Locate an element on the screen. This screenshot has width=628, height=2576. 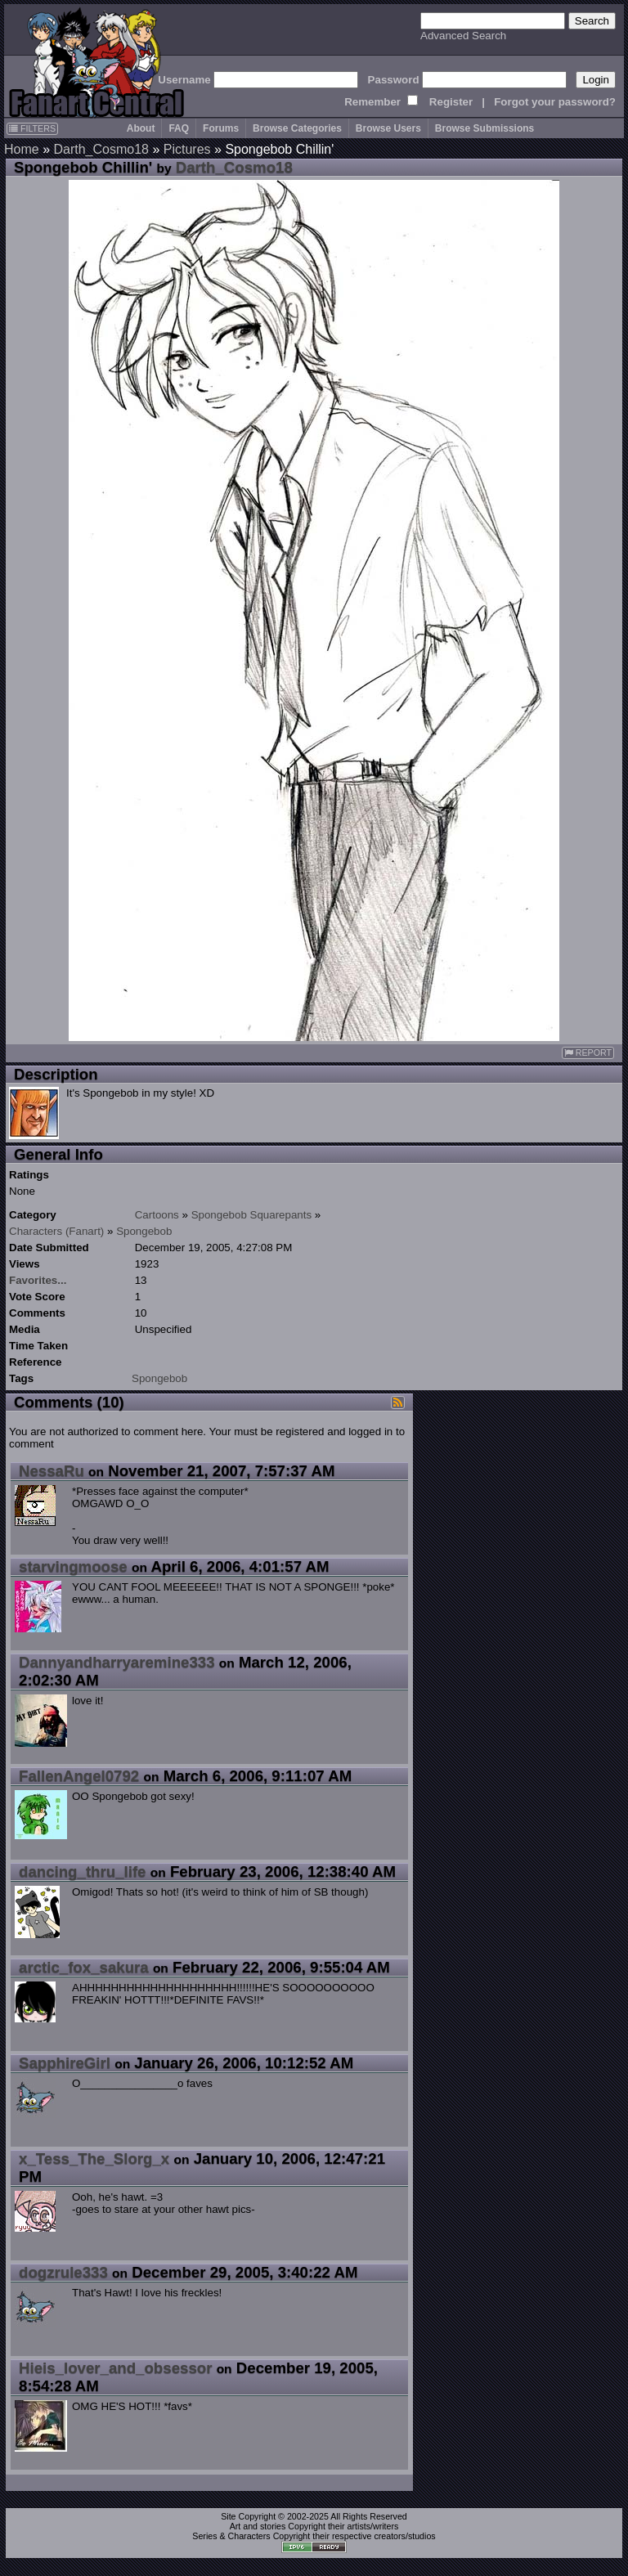
Dannyandharryaremine333 is located at coordinates (117, 1662).